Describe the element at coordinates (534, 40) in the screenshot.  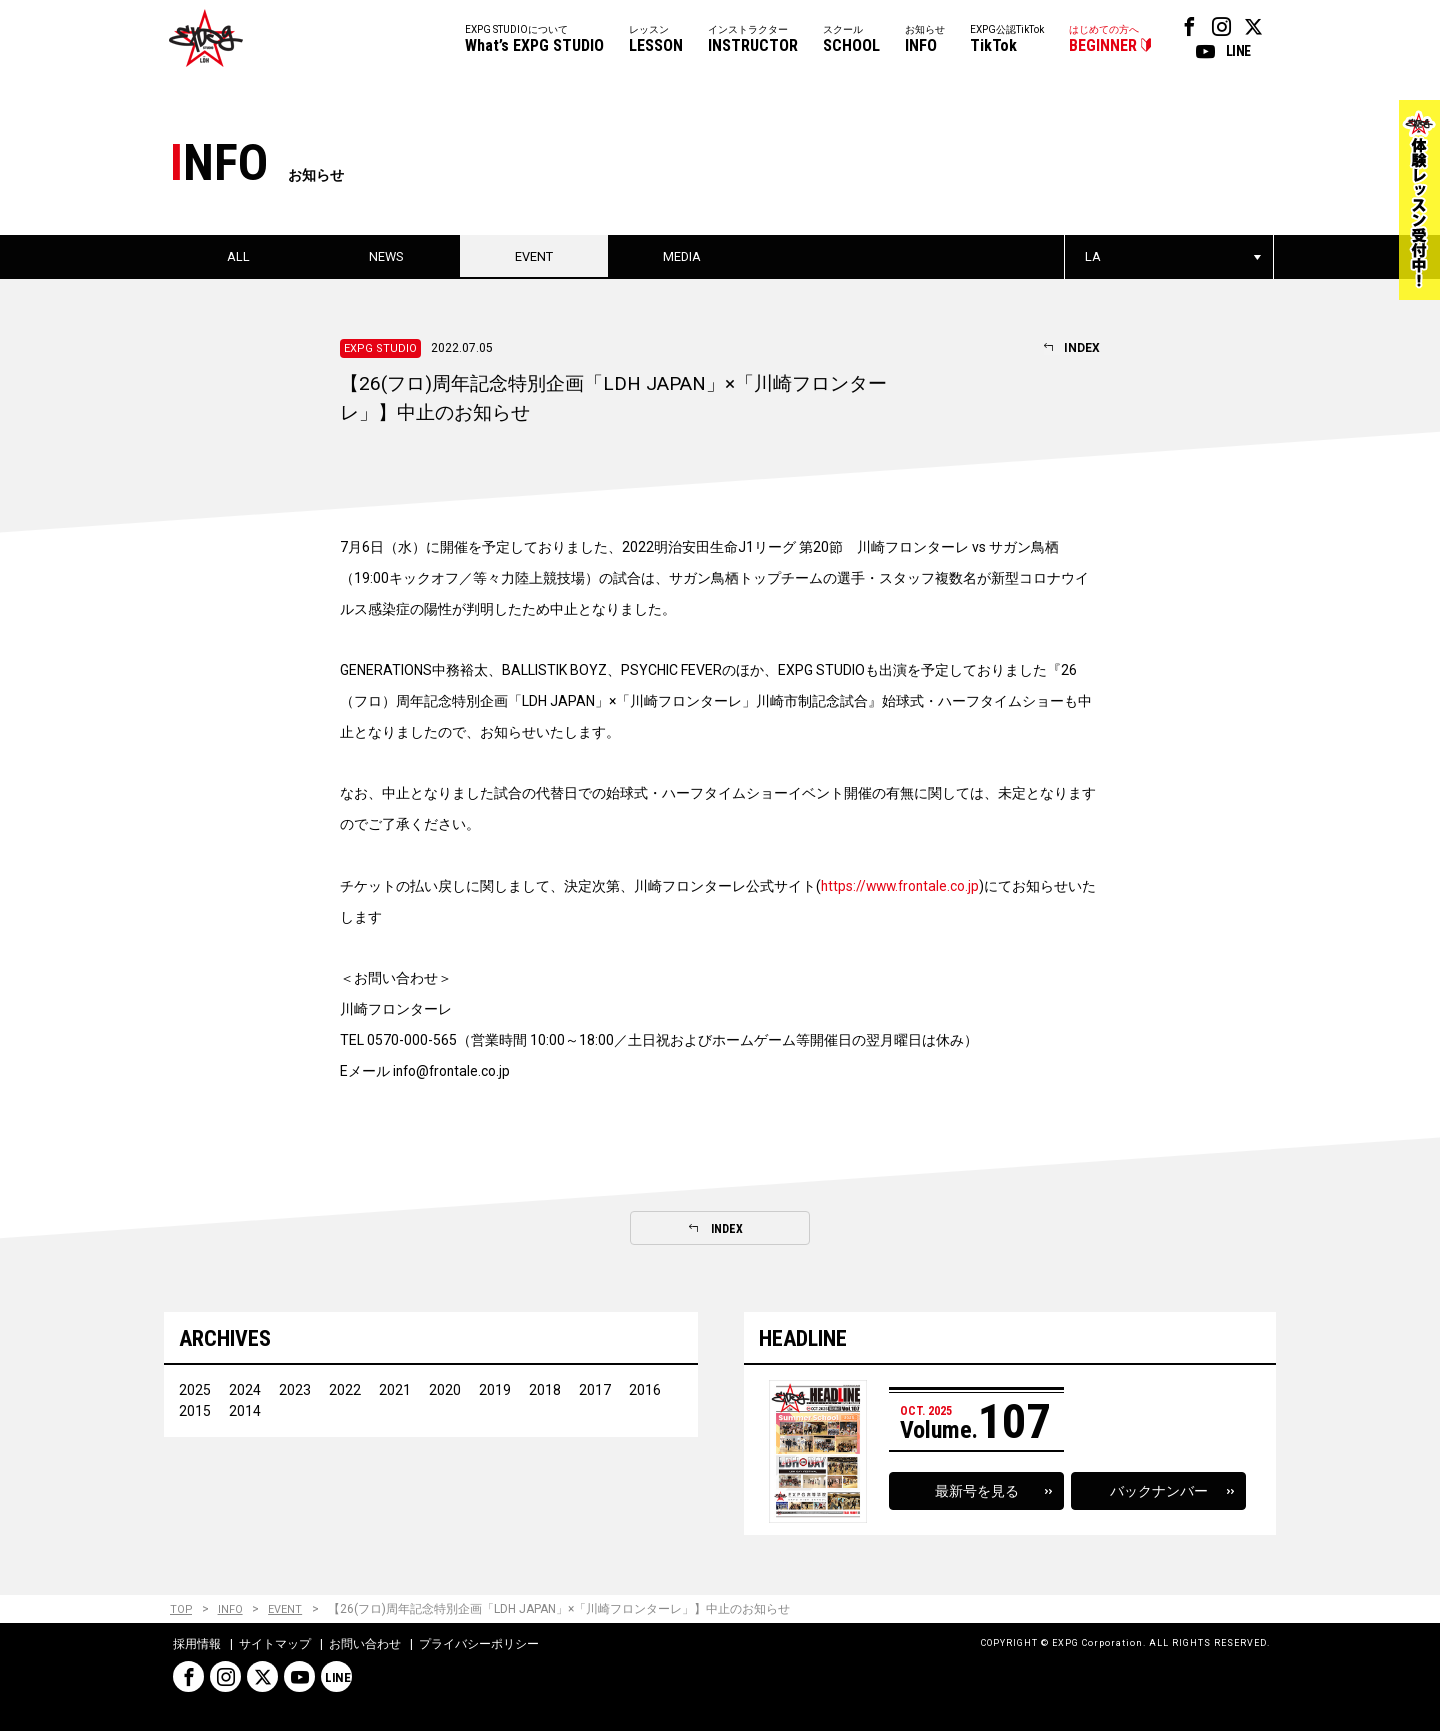
I see `EXPG STUDIOについて` at that location.